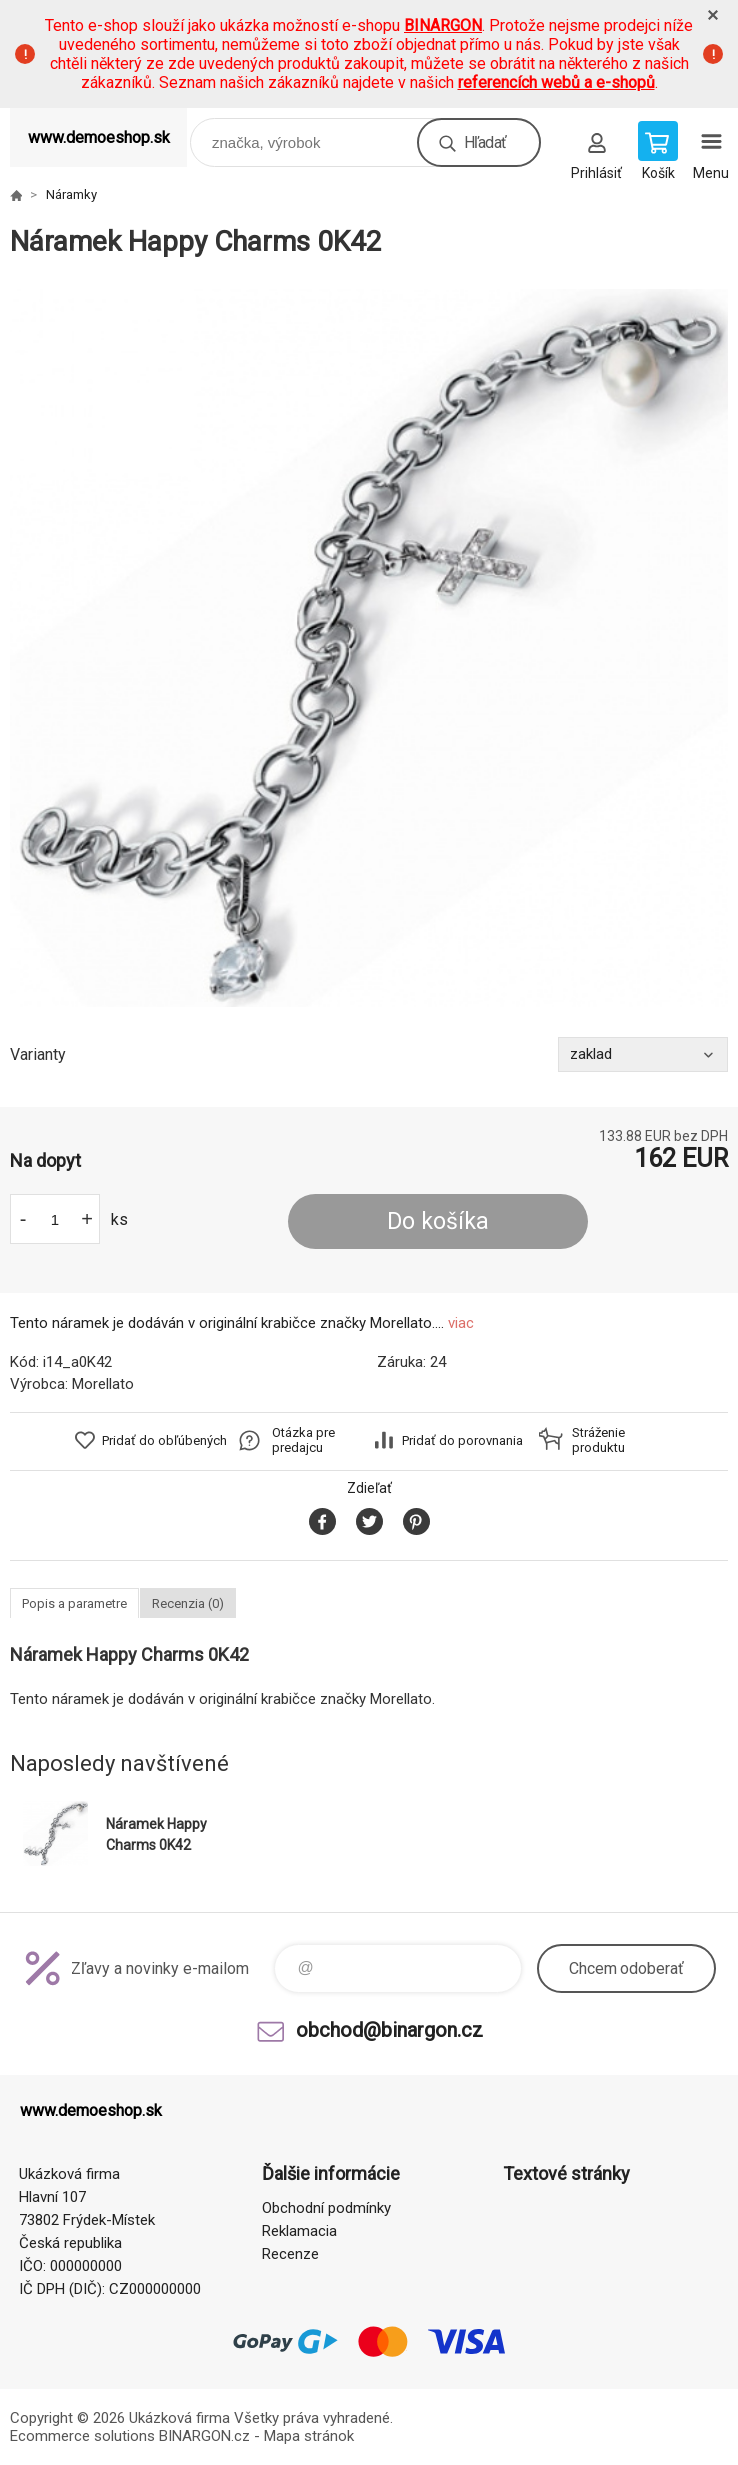 The width and height of the screenshot is (738, 2465). I want to click on Pridať do porovnania, so click(462, 1440).